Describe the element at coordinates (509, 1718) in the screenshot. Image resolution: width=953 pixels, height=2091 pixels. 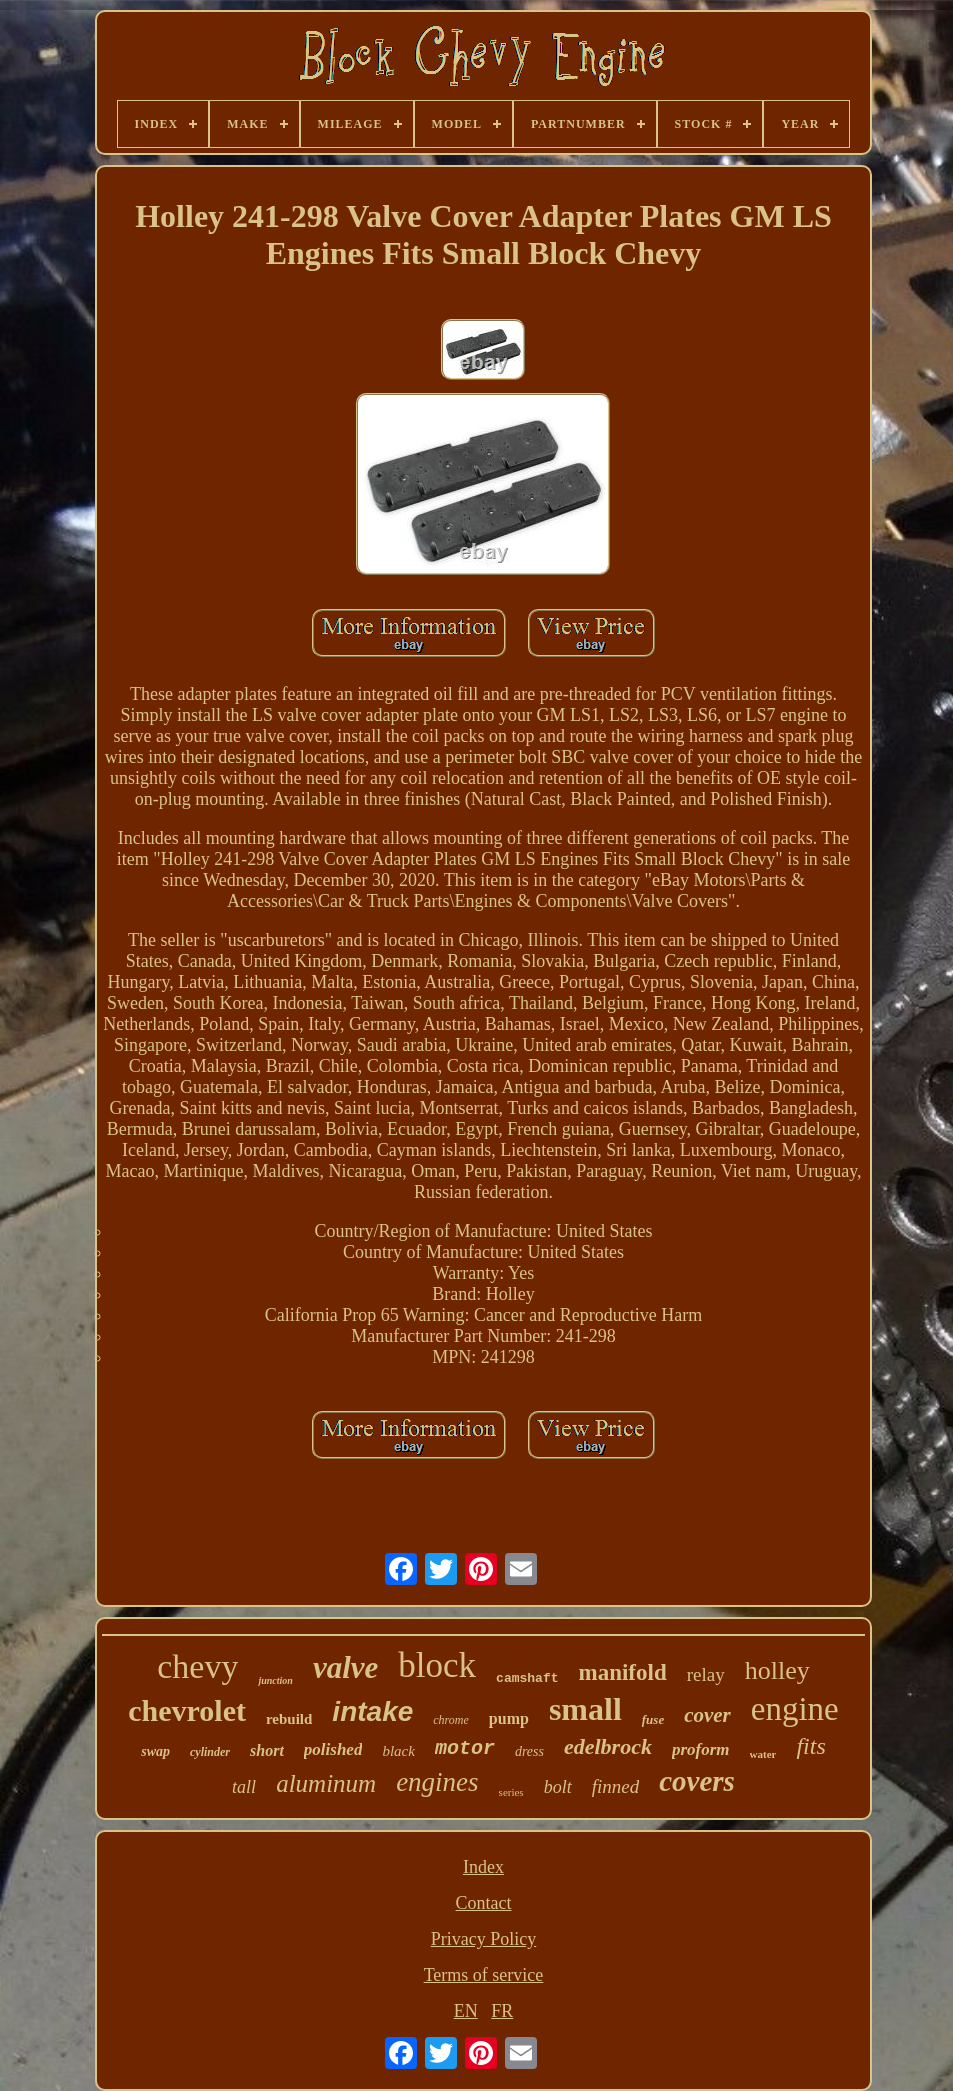
I see `pump` at that location.